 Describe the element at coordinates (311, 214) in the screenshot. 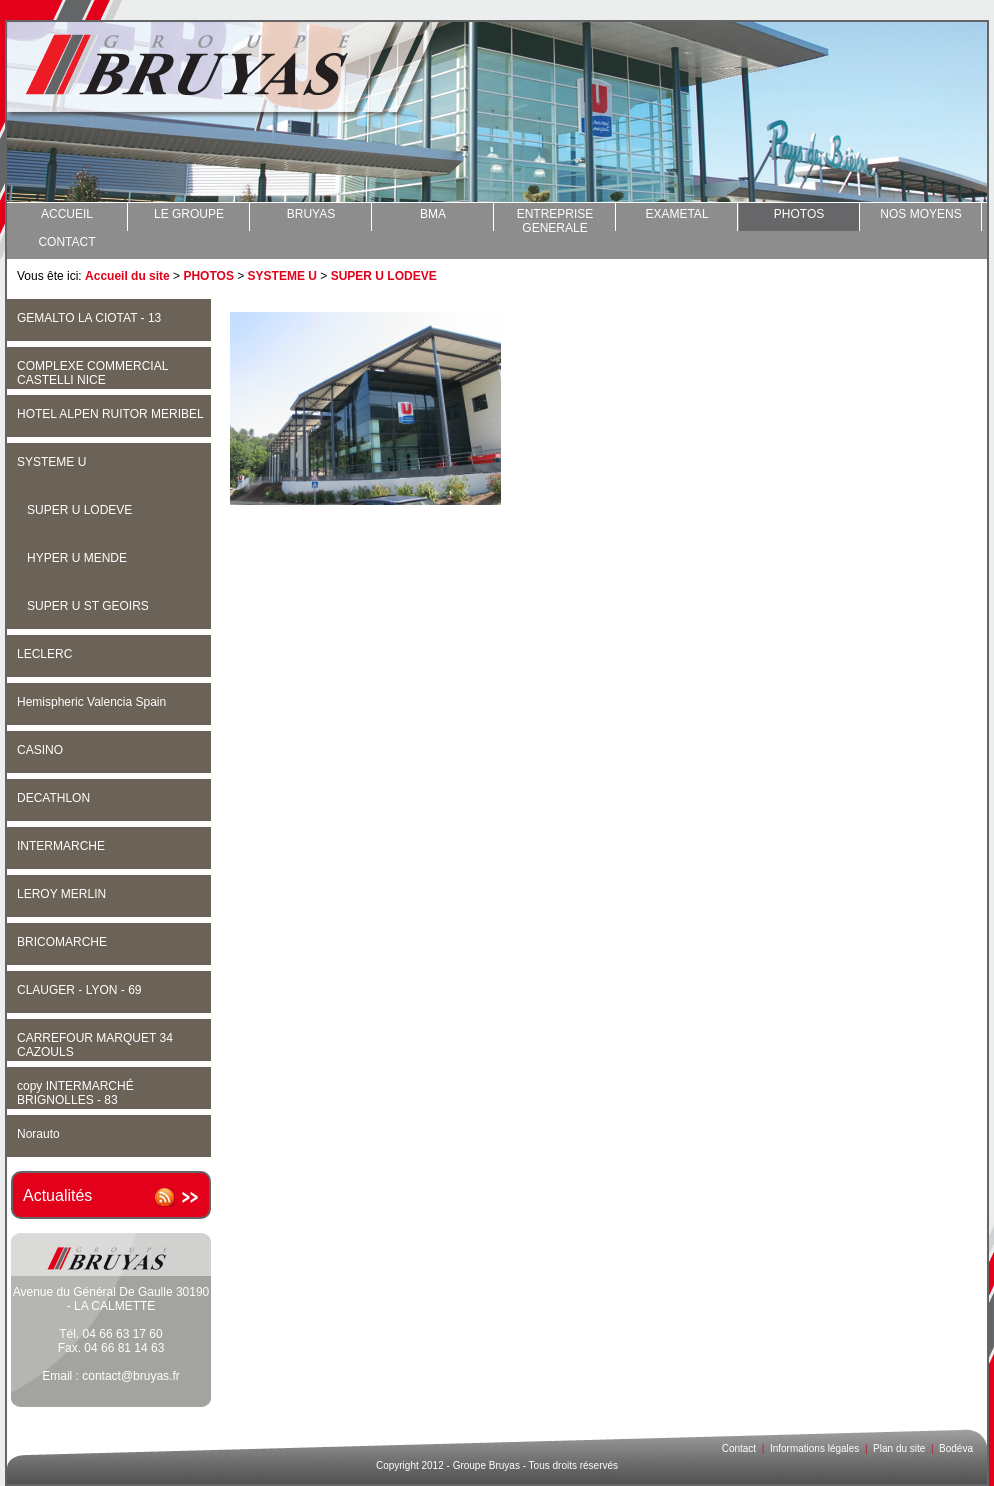

I see `BRUYAS` at that location.